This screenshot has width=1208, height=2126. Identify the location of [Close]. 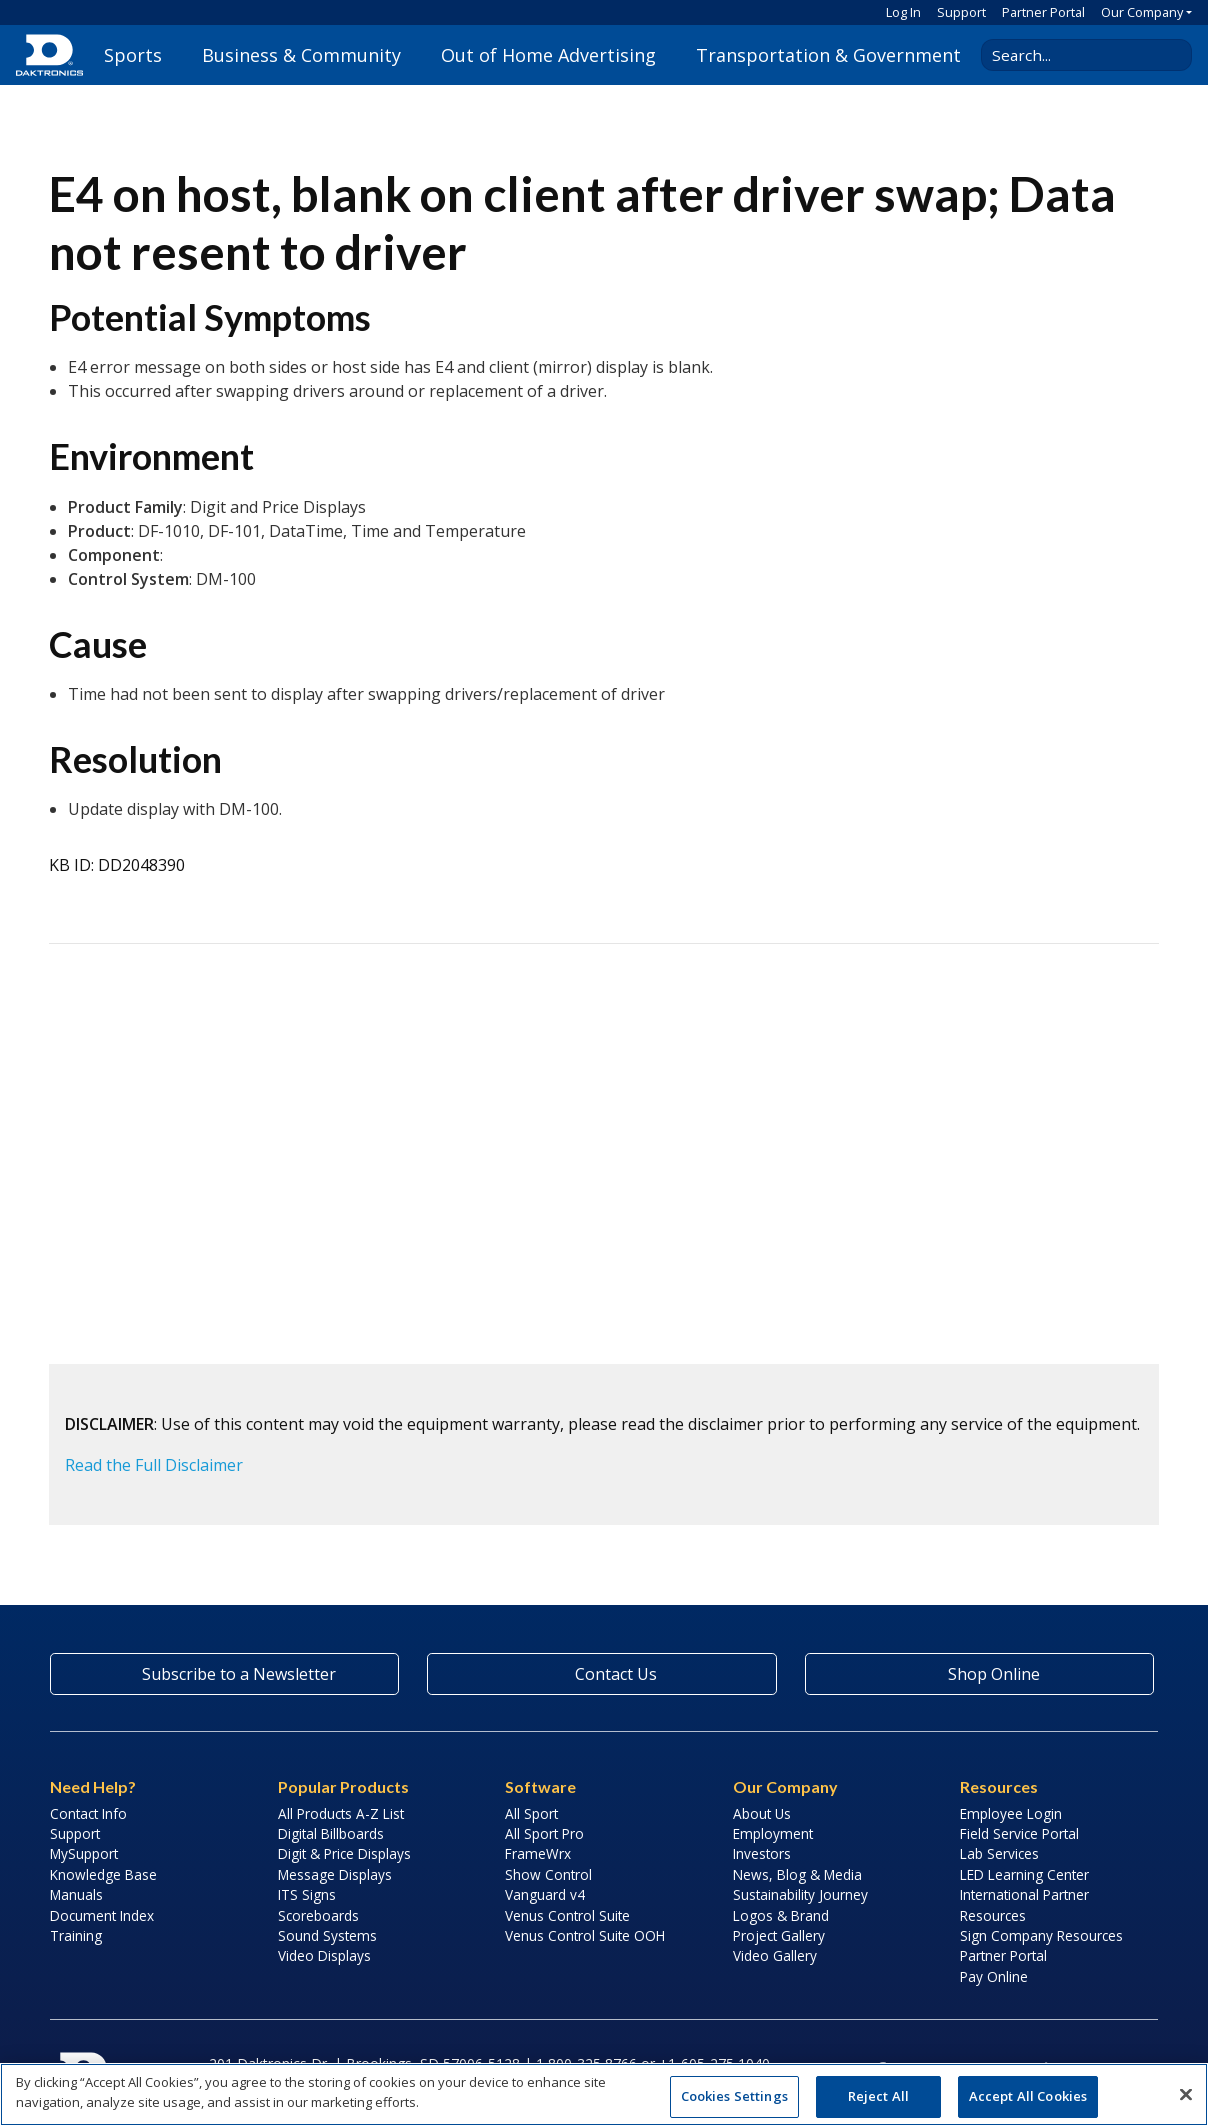
(1186, 2094).